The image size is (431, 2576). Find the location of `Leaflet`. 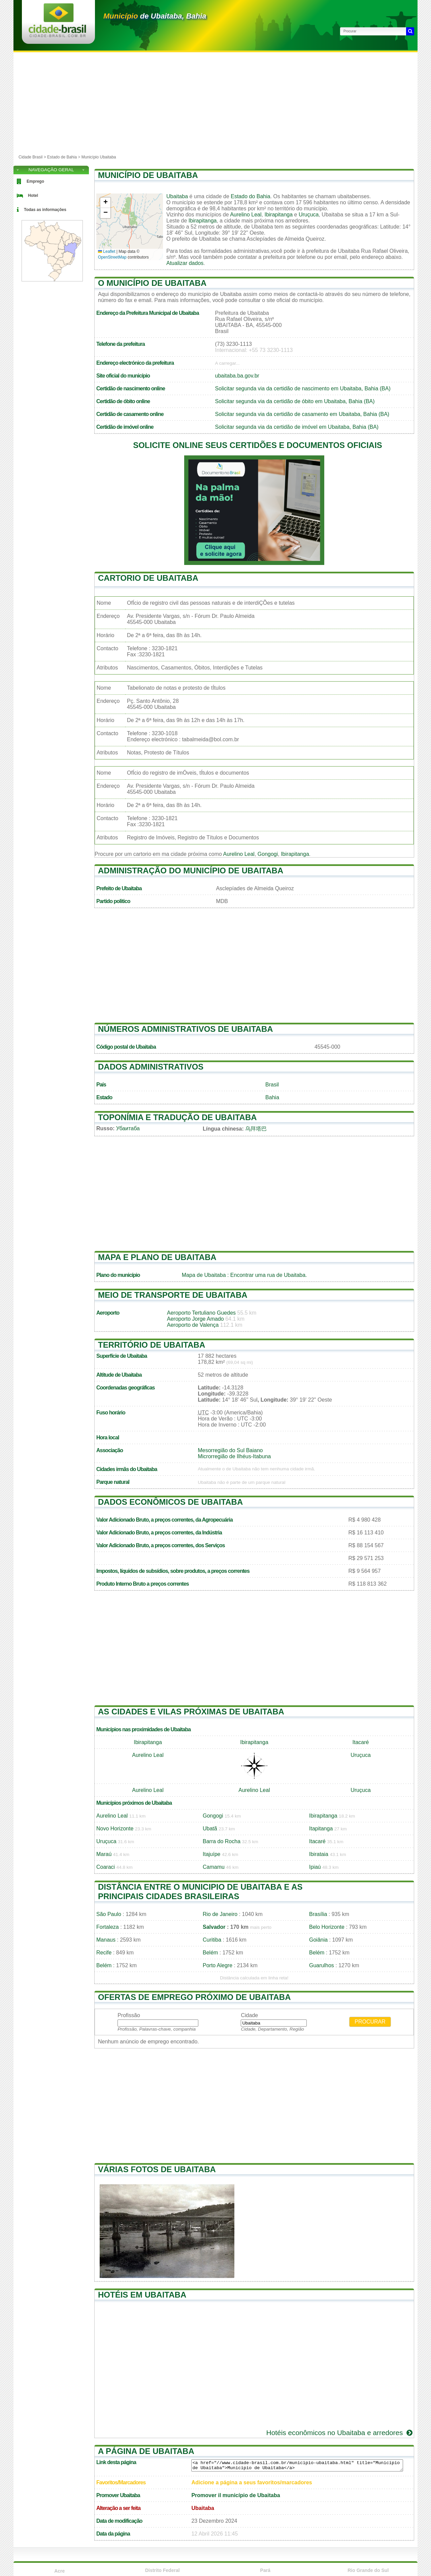

Leaflet is located at coordinates (106, 251).